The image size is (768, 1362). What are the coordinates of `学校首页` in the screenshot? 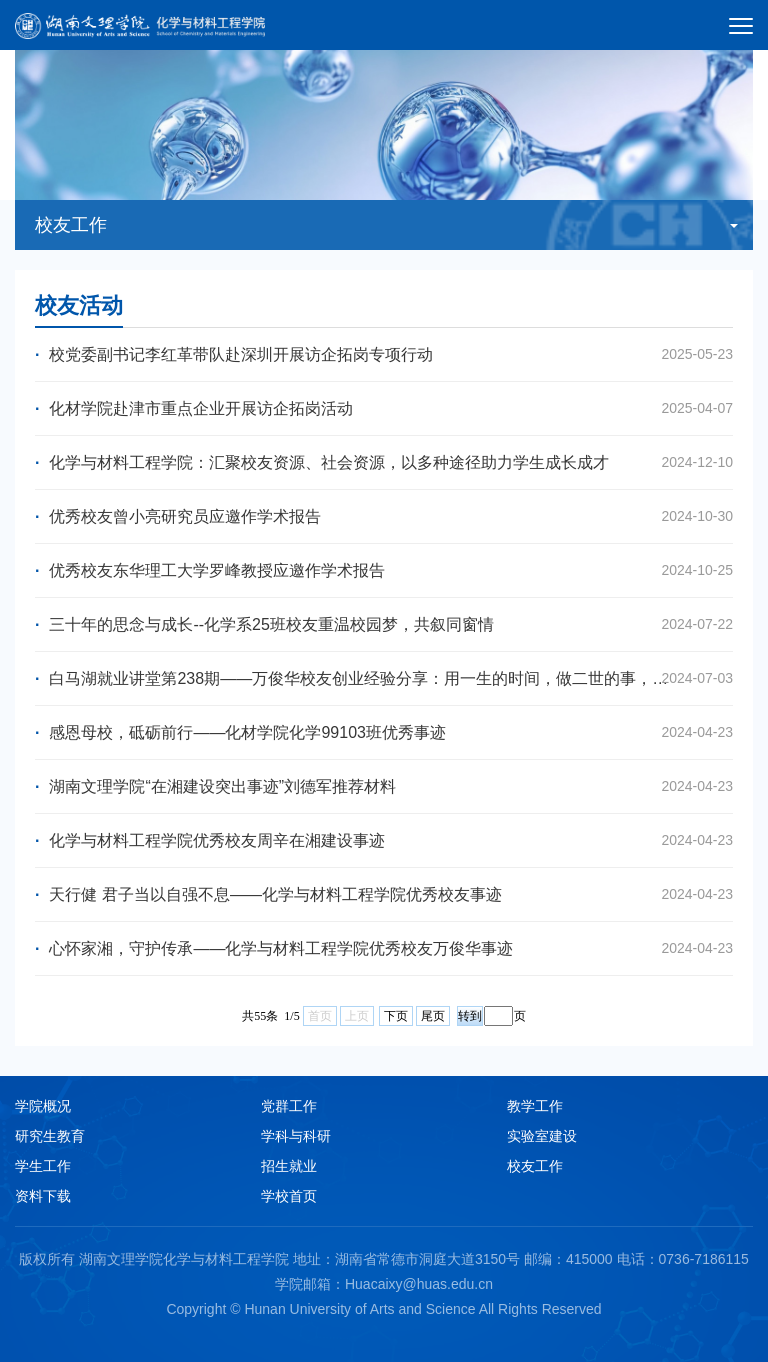 It's located at (289, 1196).